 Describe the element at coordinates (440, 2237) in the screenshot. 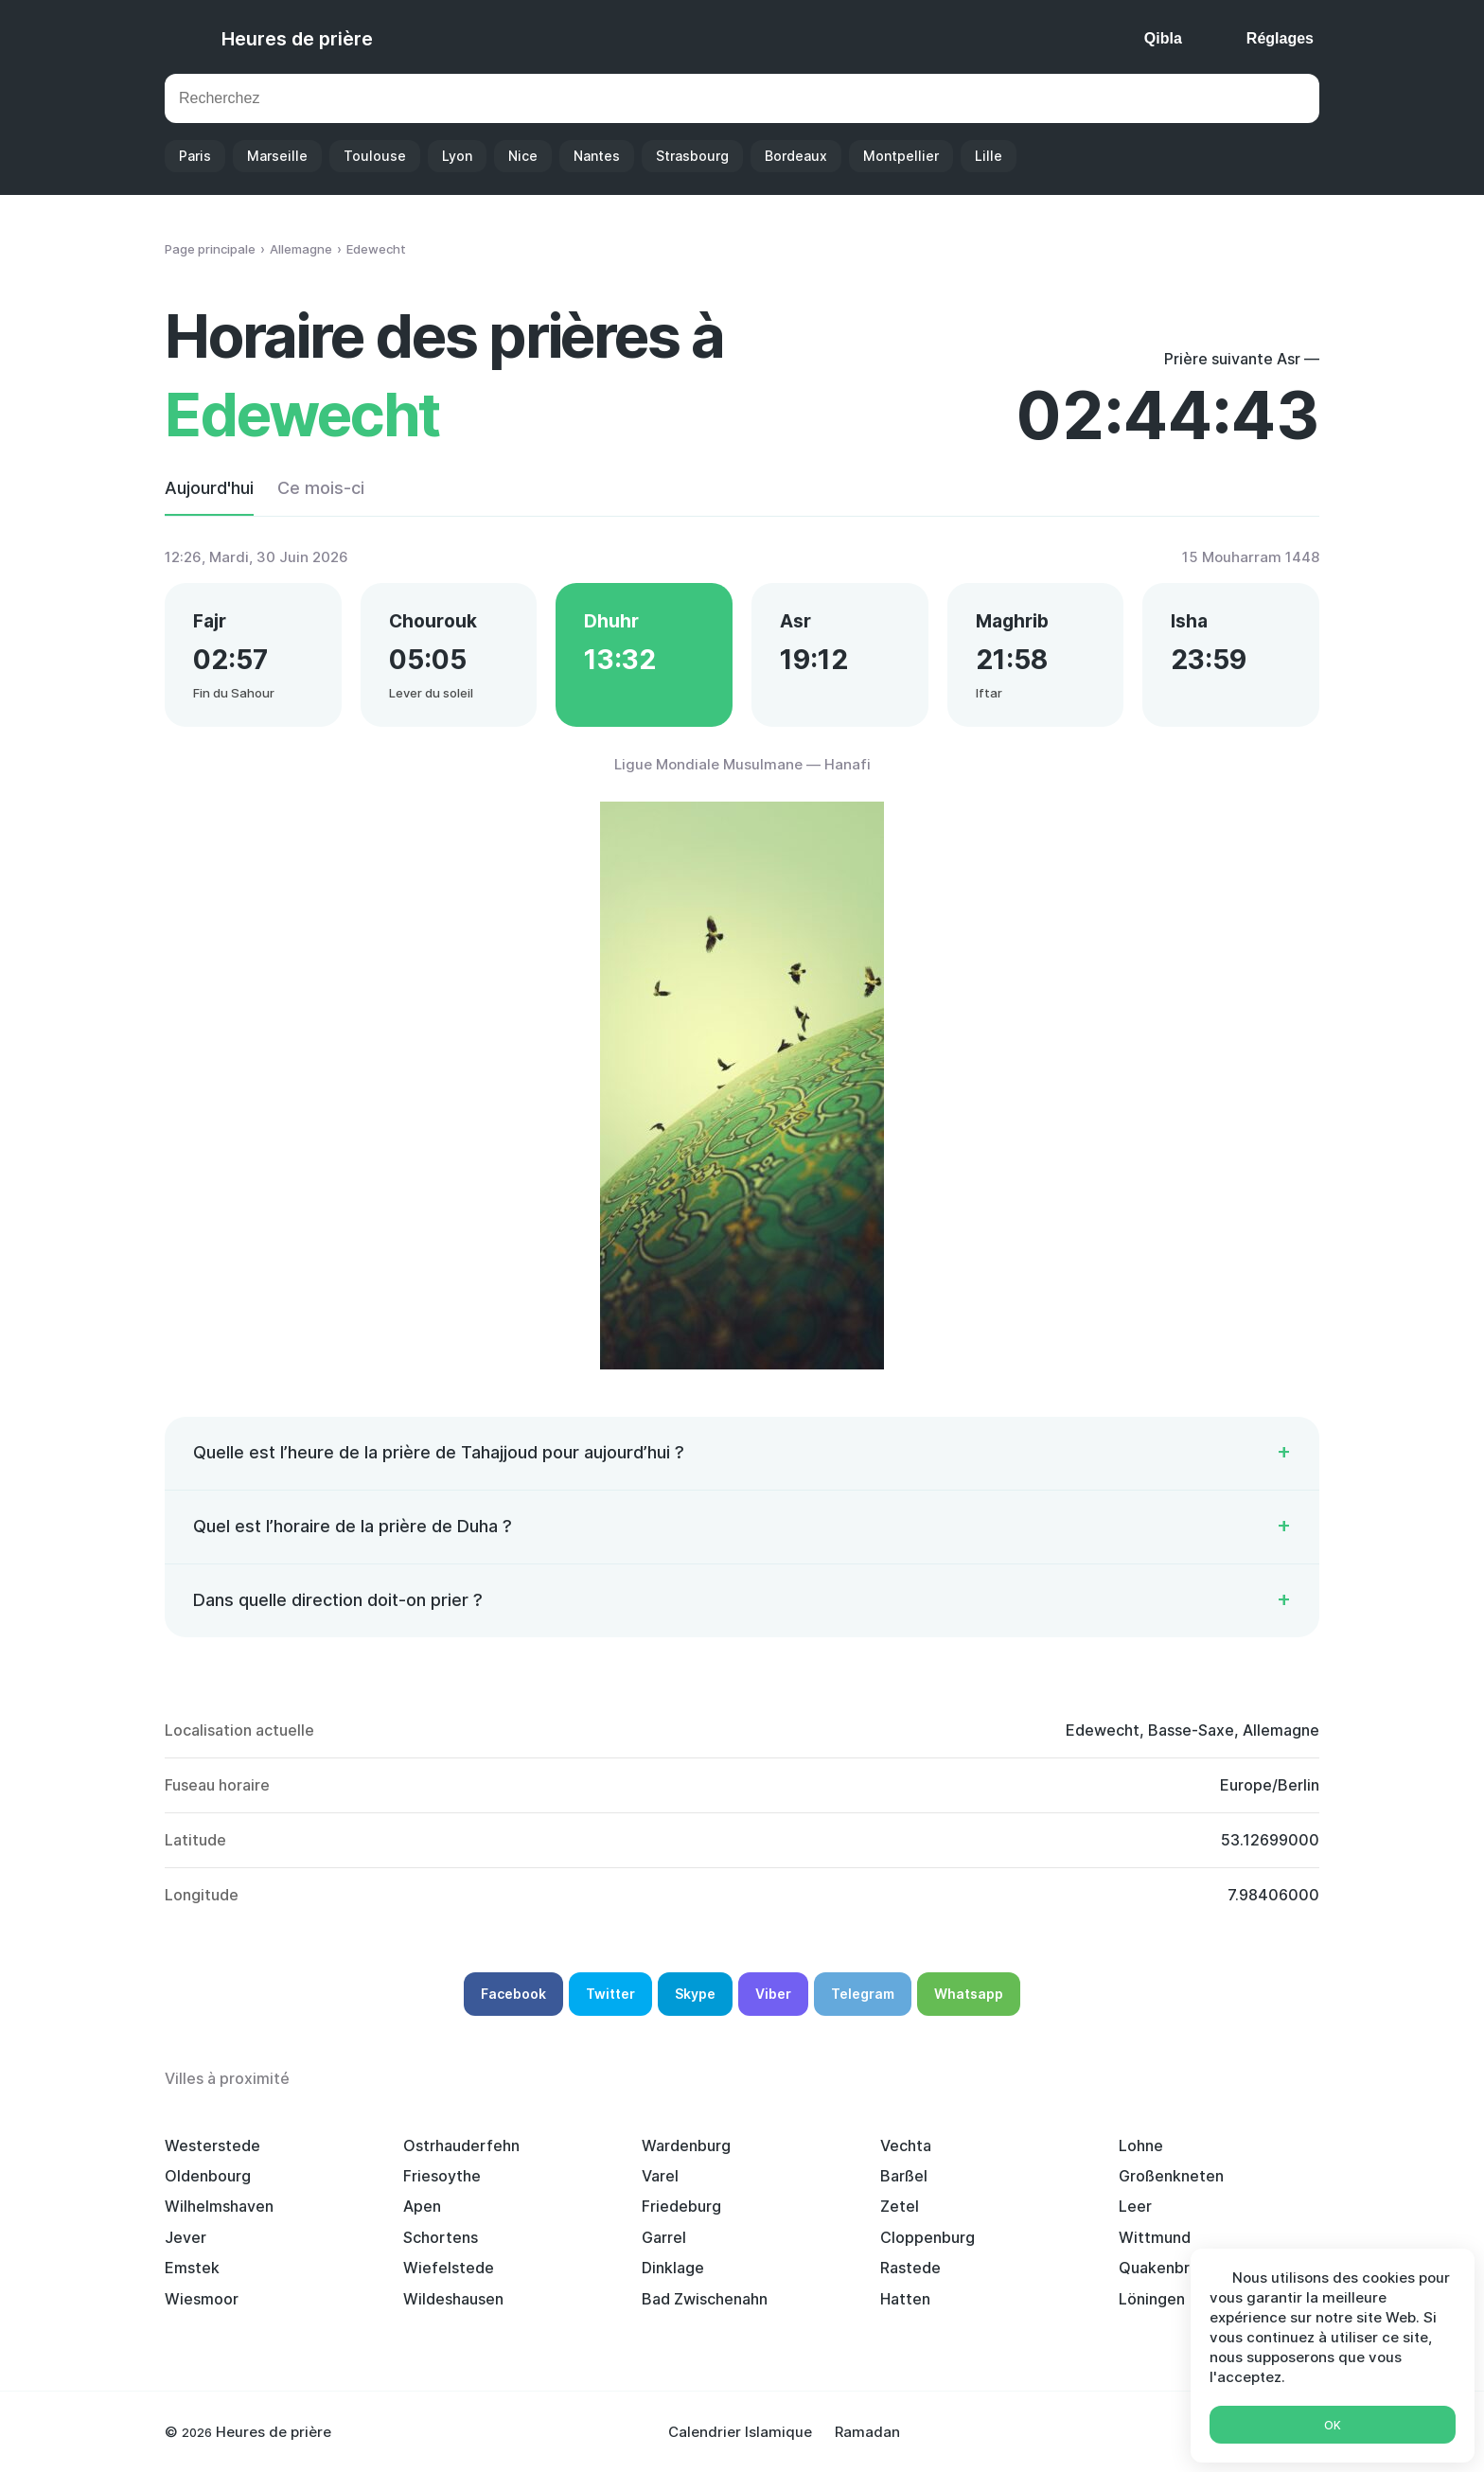

I see `Schortens` at that location.